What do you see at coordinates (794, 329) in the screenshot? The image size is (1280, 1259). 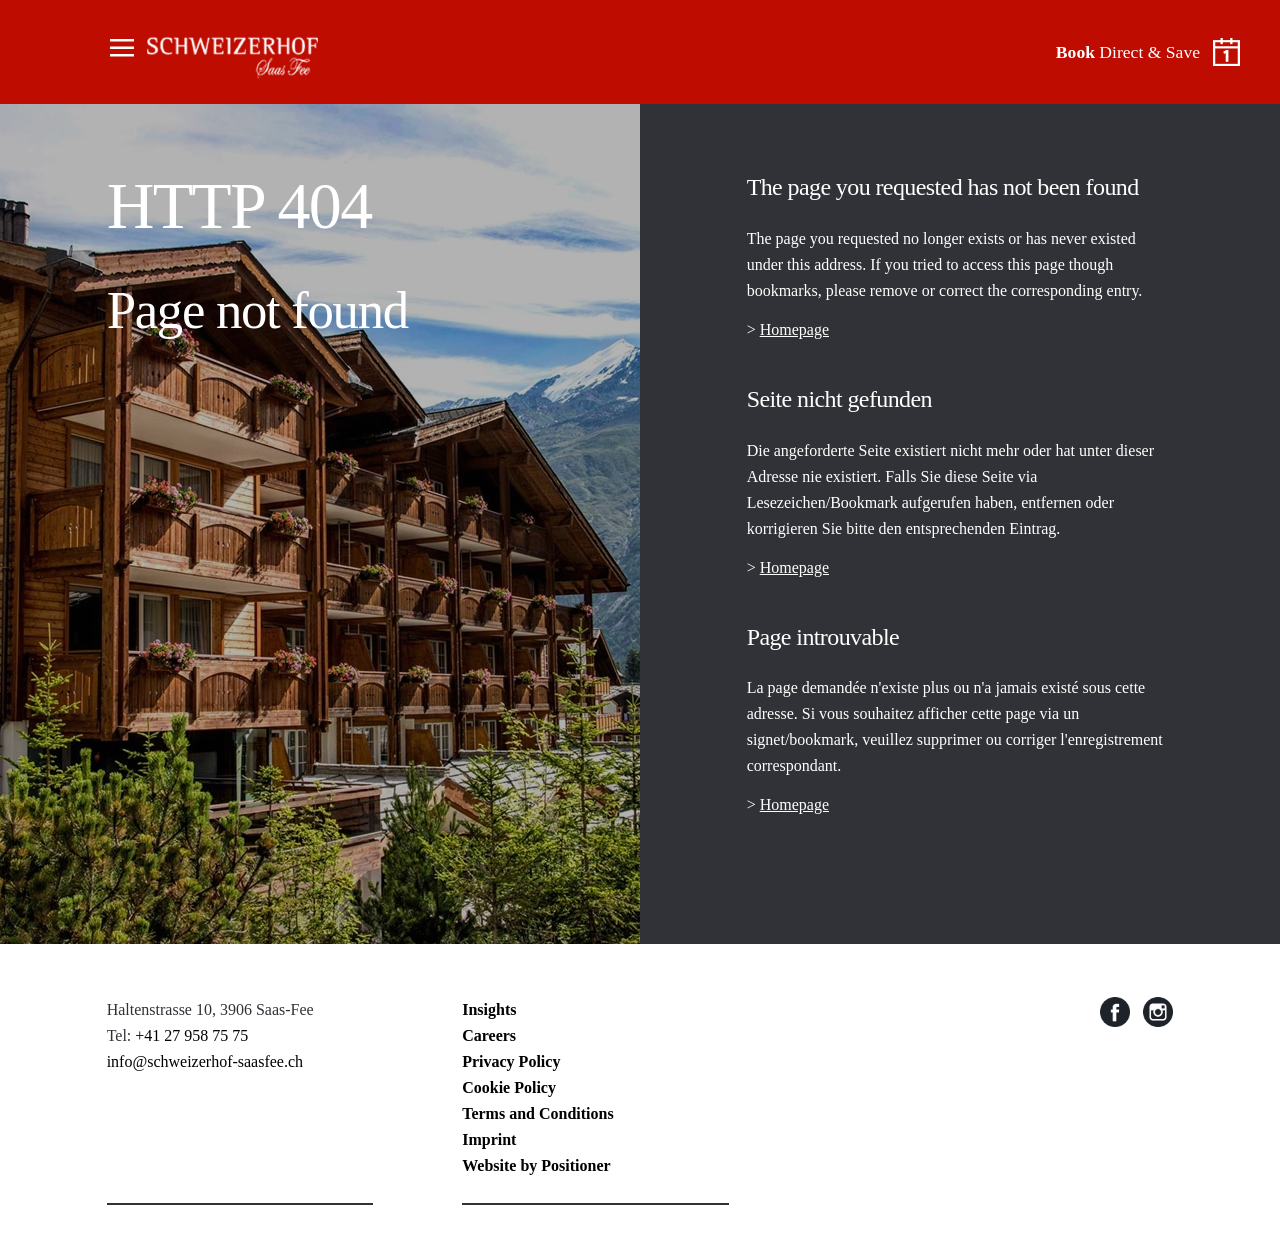 I see `Homepage` at bounding box center [794, 329].